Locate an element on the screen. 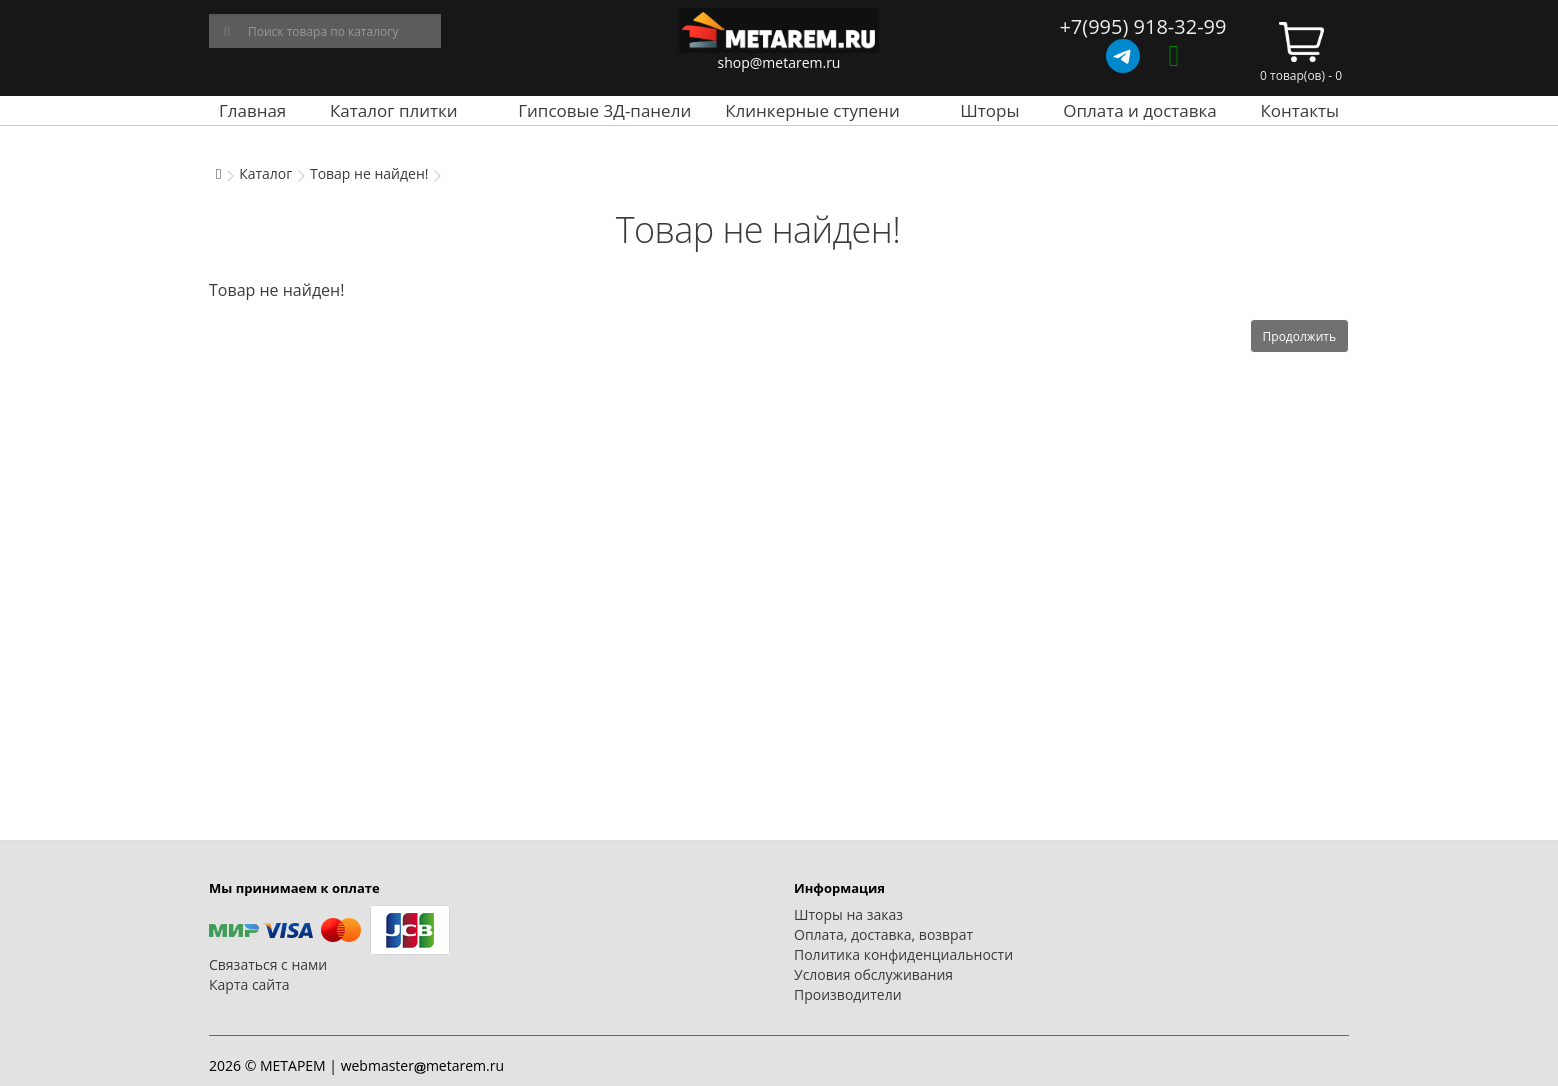 Image resolution: width=1558 pixels, height=1086 pixels. Оплата и доставка is located at coordinates (1140, 110).